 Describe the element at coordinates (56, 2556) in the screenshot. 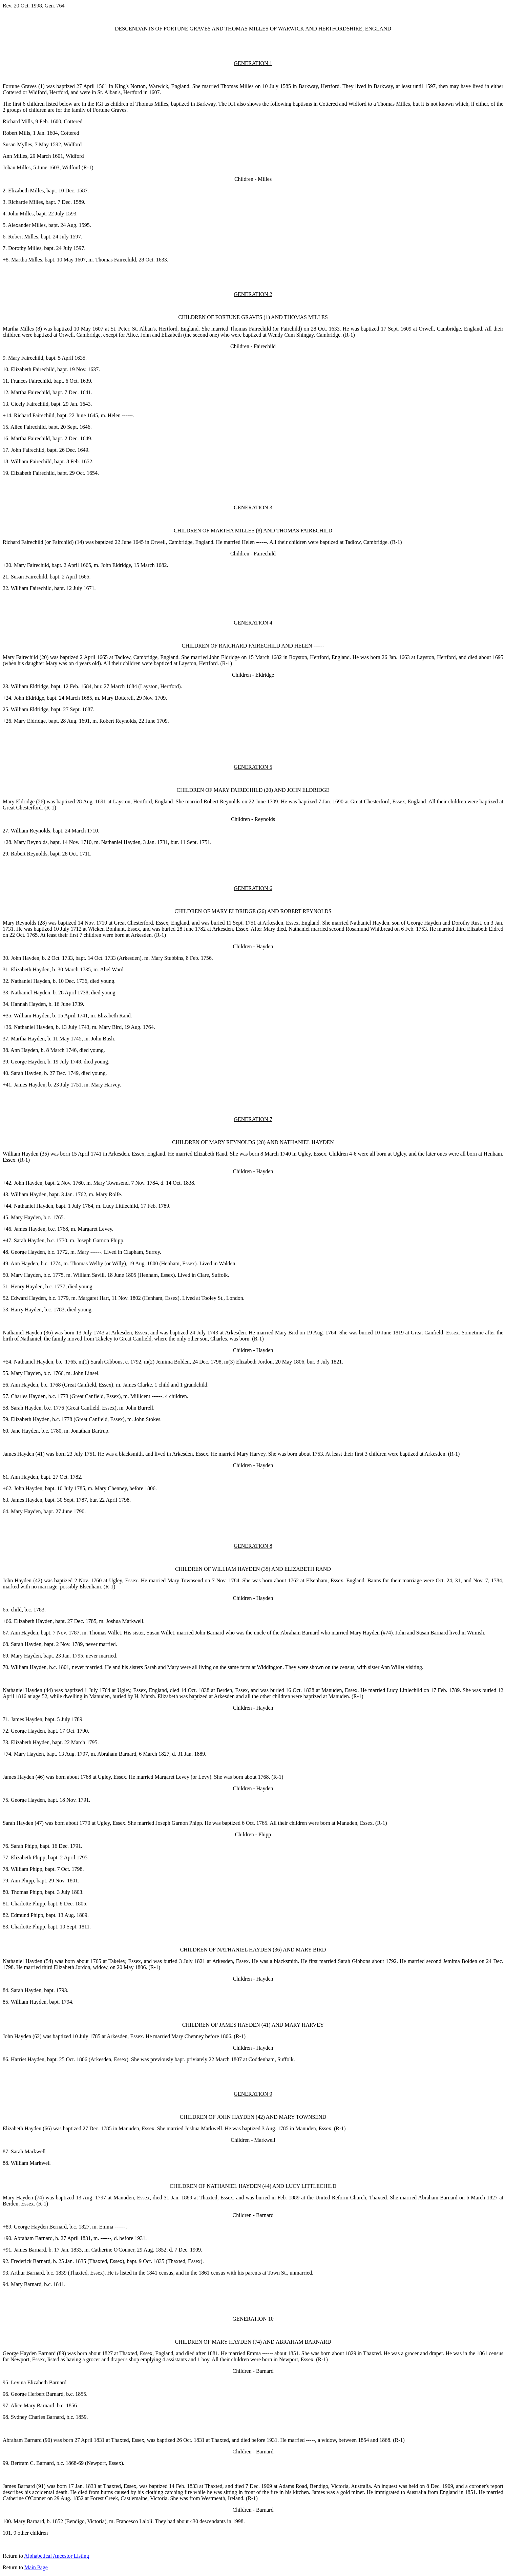

I see `Alphabetical Ancestor Listing` at that location.